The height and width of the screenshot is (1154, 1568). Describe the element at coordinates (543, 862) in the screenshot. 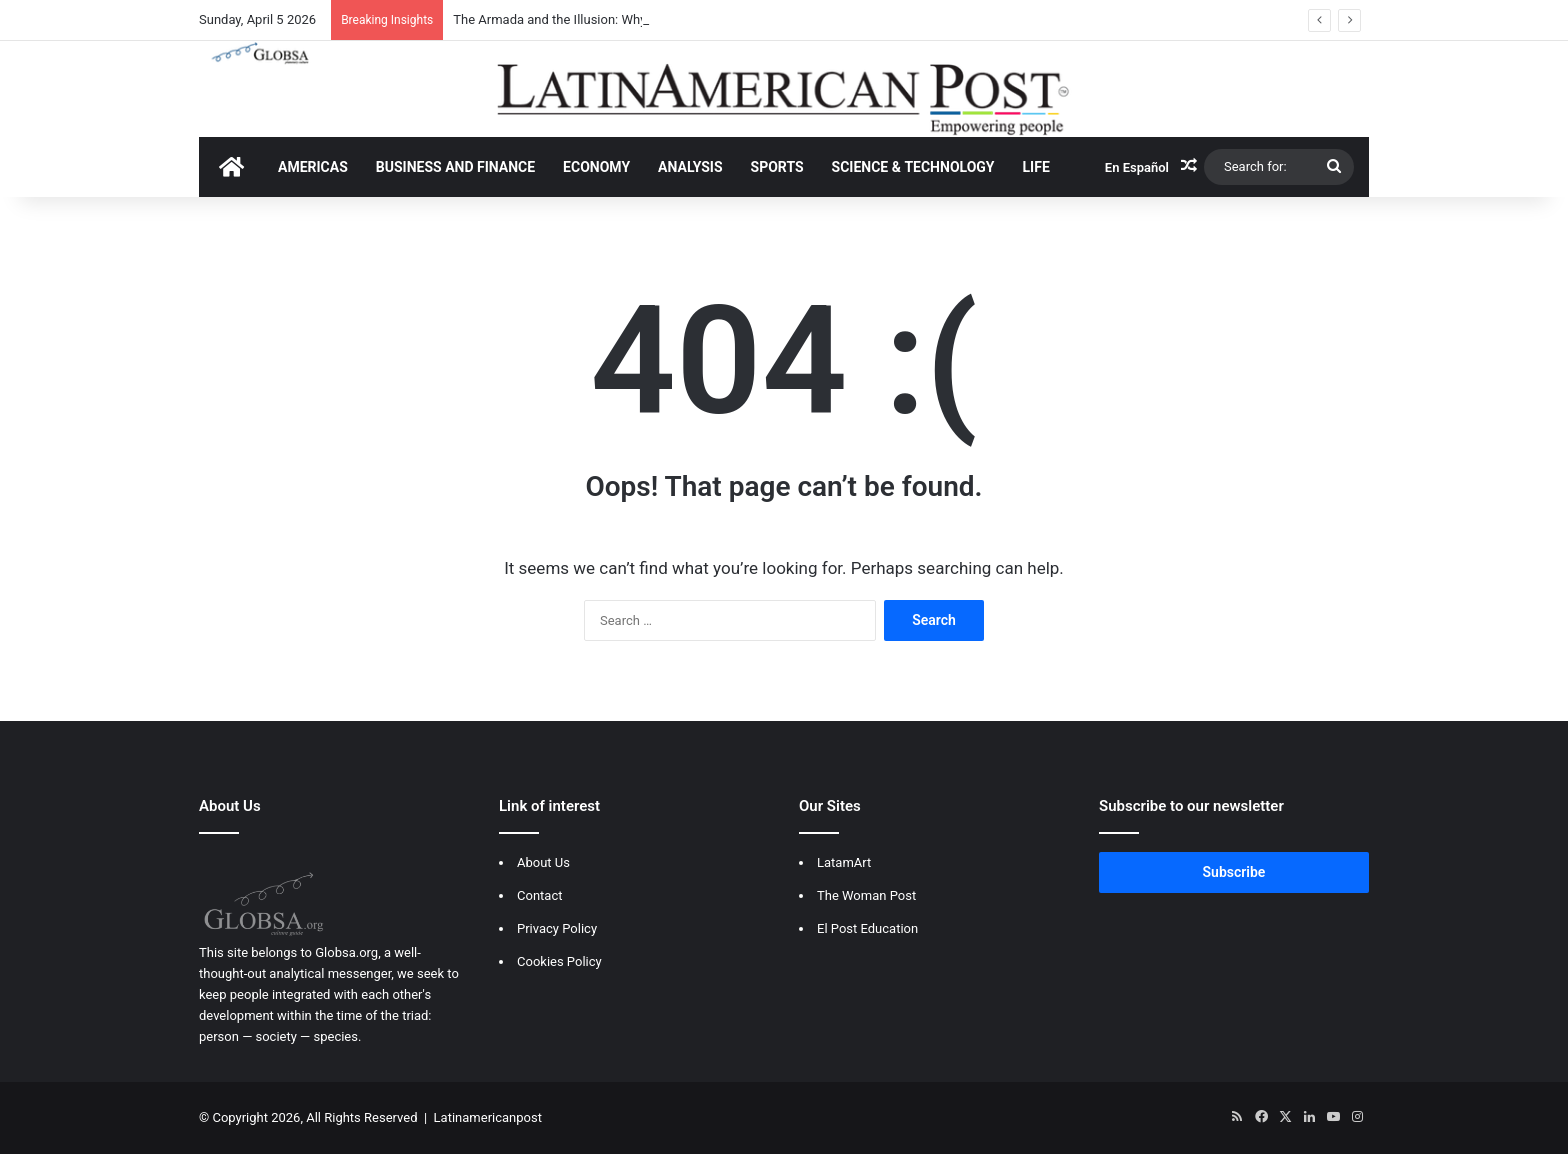

I see `About Us` at that location.